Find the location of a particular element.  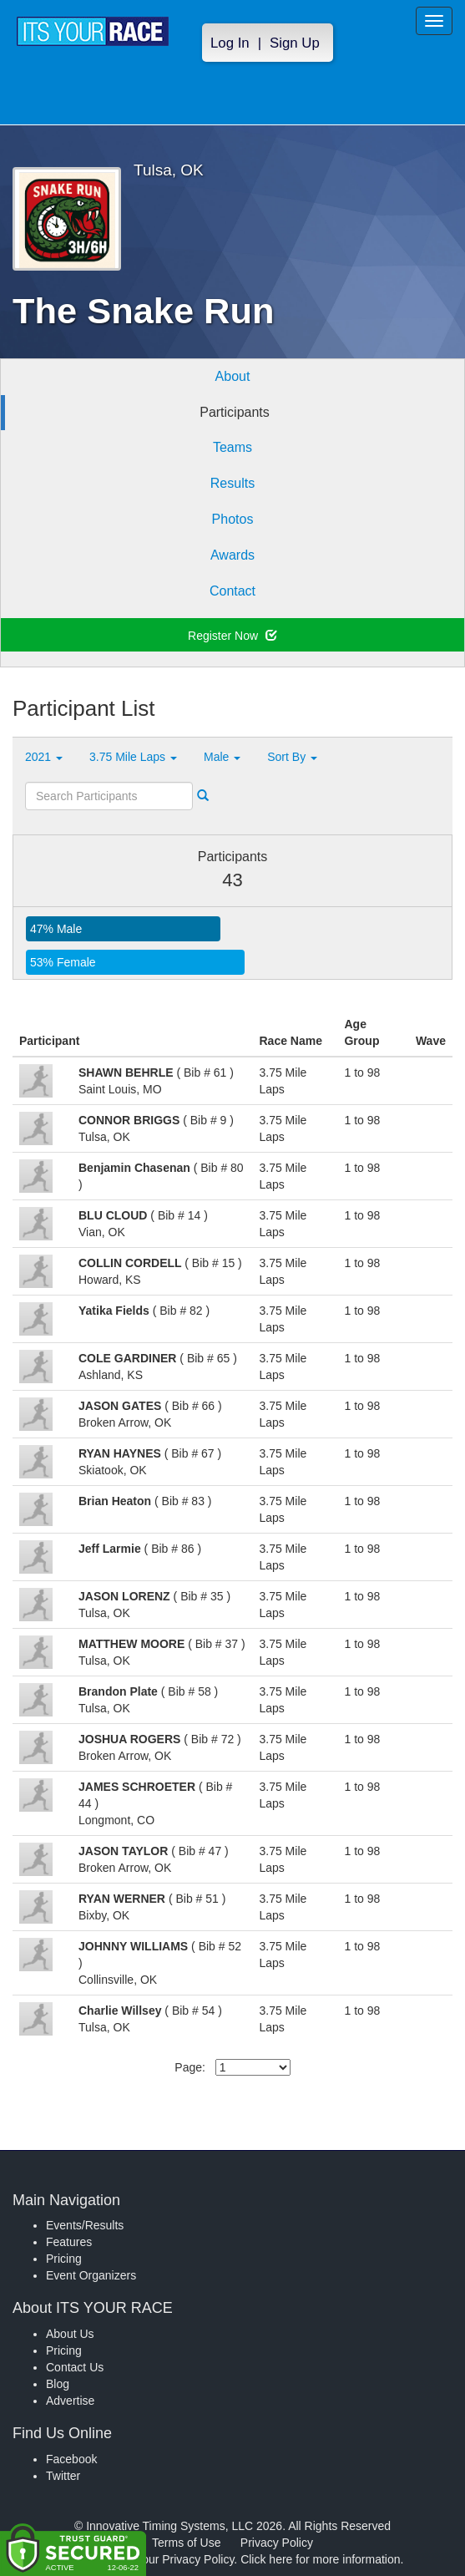

3.75 Mile Laps [button] is located at coordinates (133, 756).